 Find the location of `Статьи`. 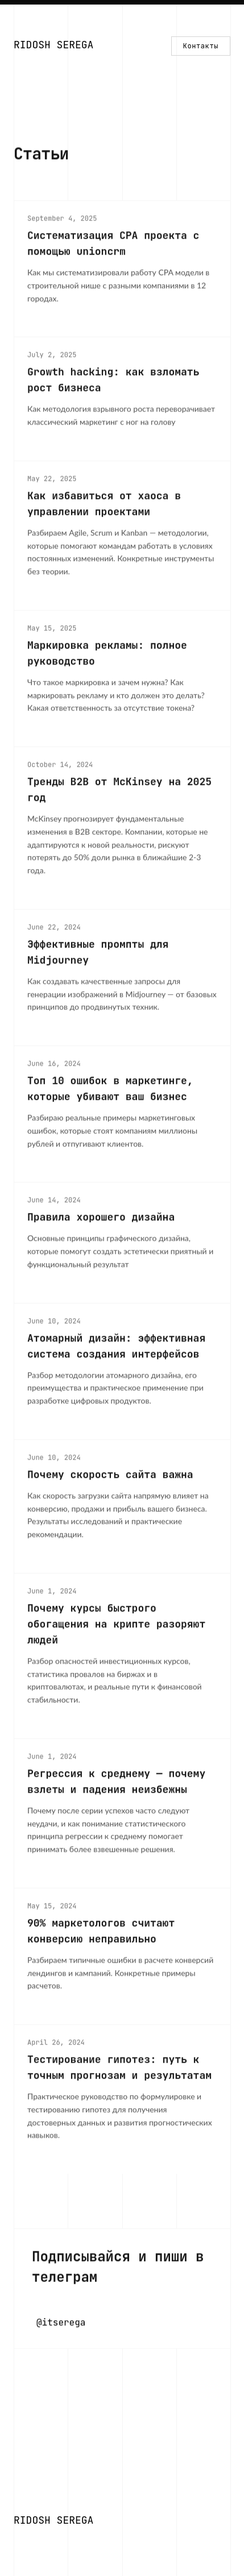

Статьи is located at coordinates (41, 155).